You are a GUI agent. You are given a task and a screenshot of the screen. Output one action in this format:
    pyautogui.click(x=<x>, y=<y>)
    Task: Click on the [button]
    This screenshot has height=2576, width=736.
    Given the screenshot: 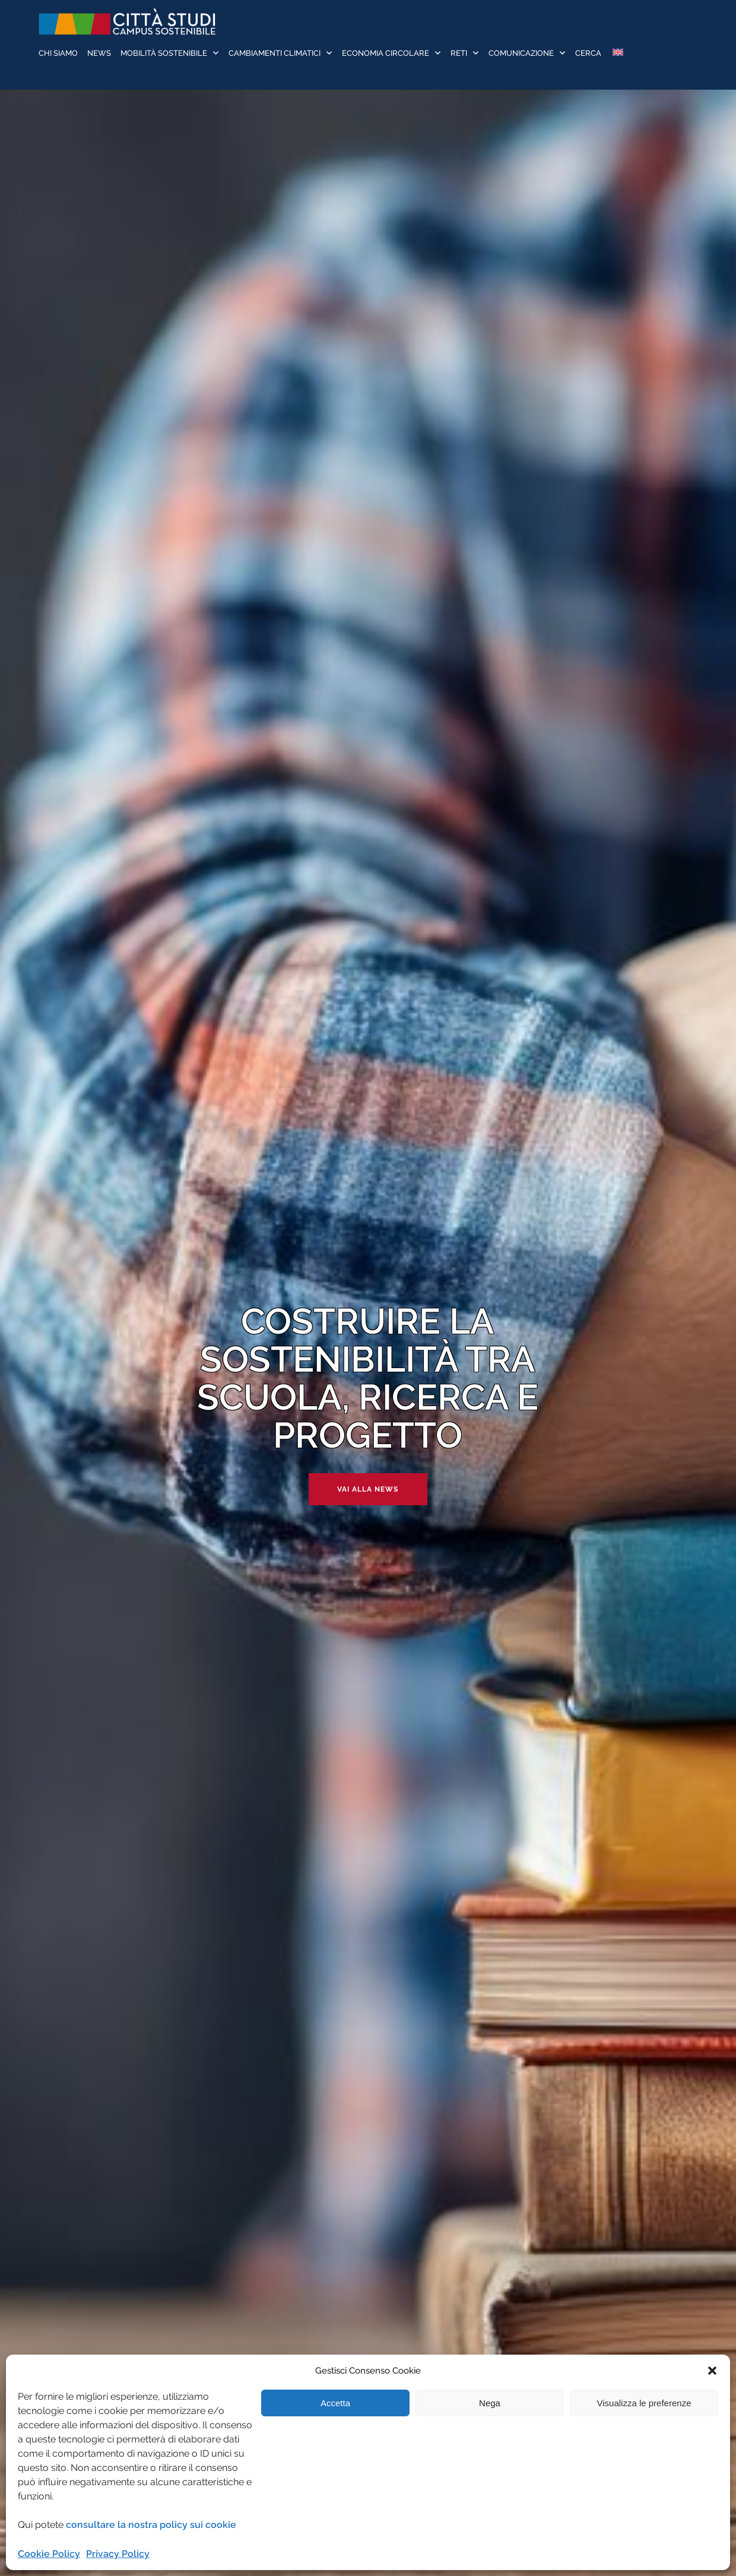 What is the action you would take?
    pyautogui.click(x=712, y=2371)
    